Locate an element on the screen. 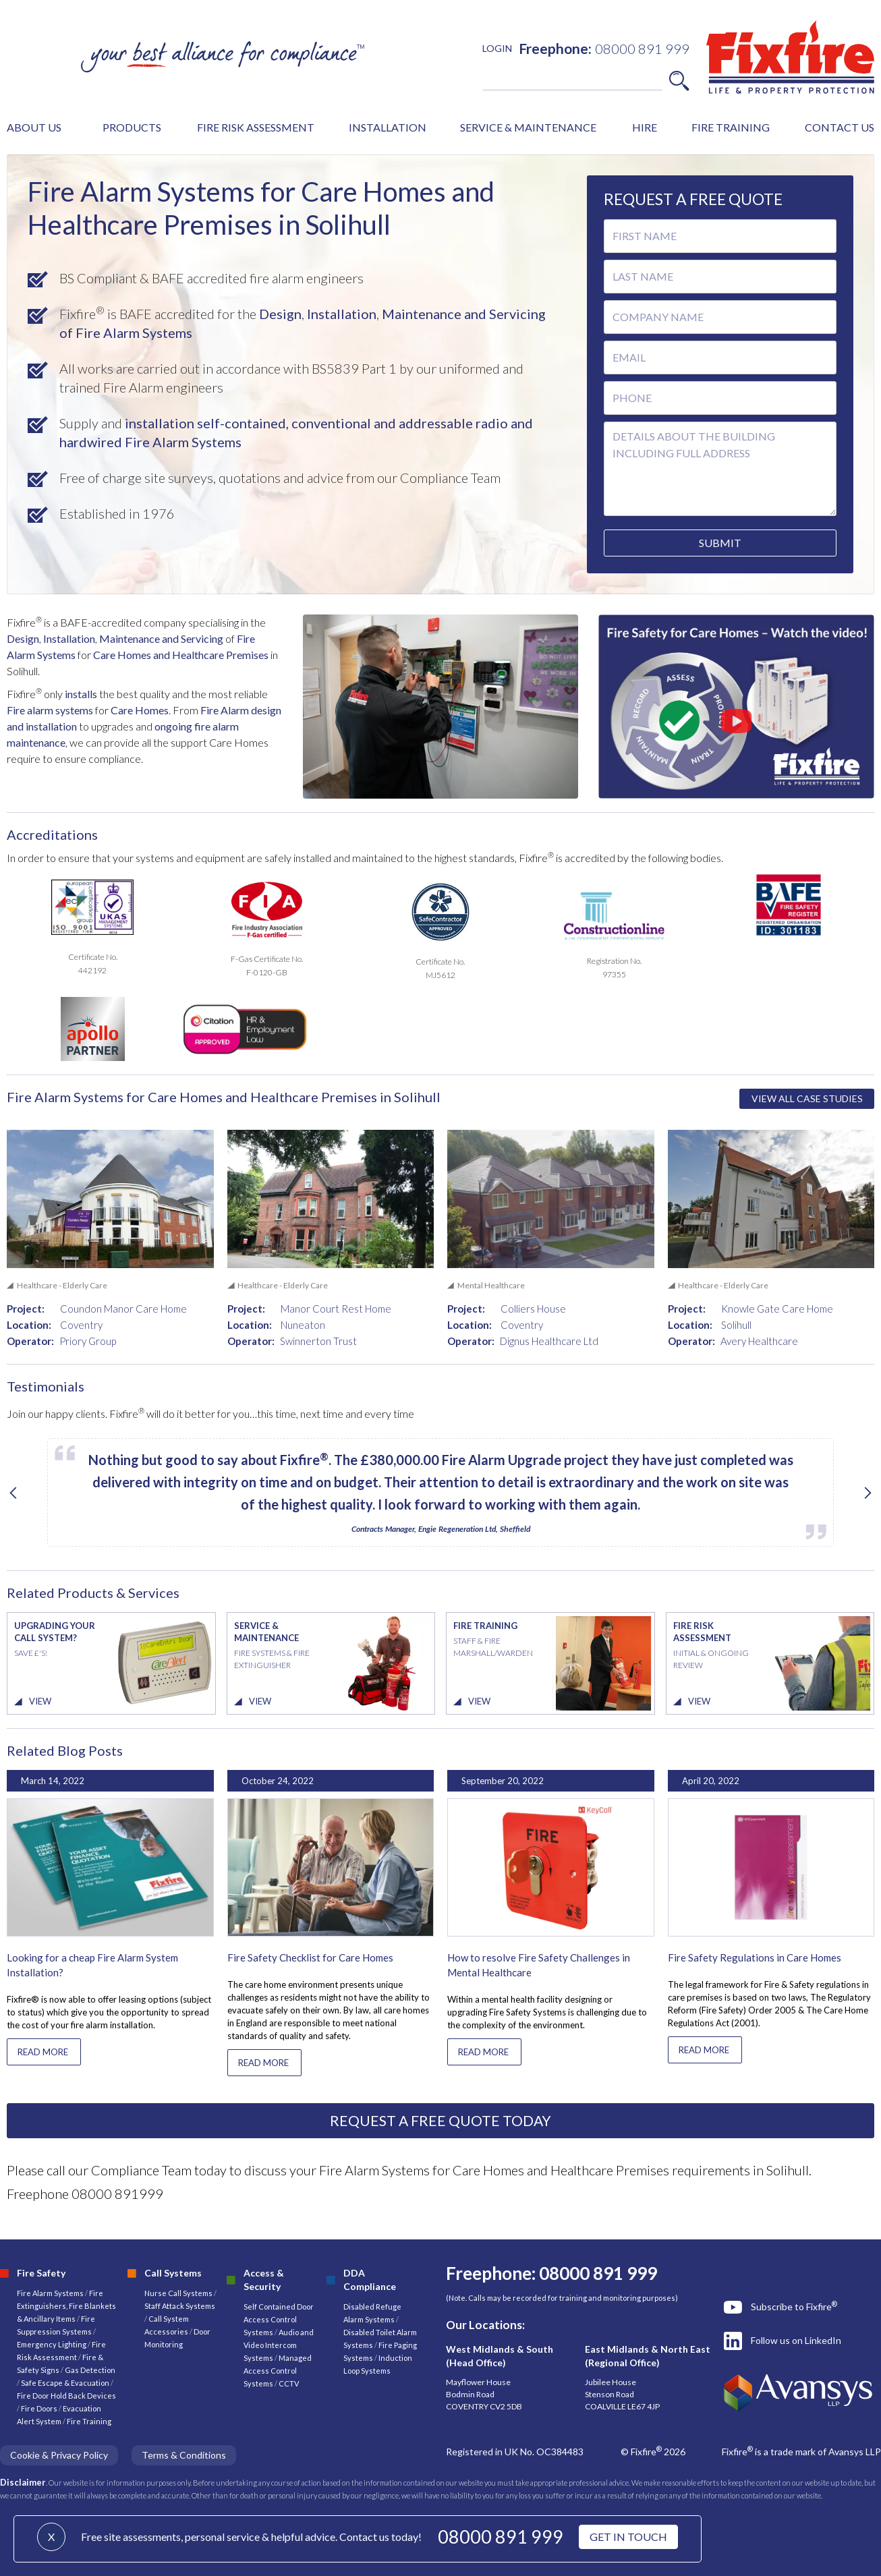  Fire Extinguishers, Fire Blankets & Ancillary Items is located at coordinates (66, 2306).